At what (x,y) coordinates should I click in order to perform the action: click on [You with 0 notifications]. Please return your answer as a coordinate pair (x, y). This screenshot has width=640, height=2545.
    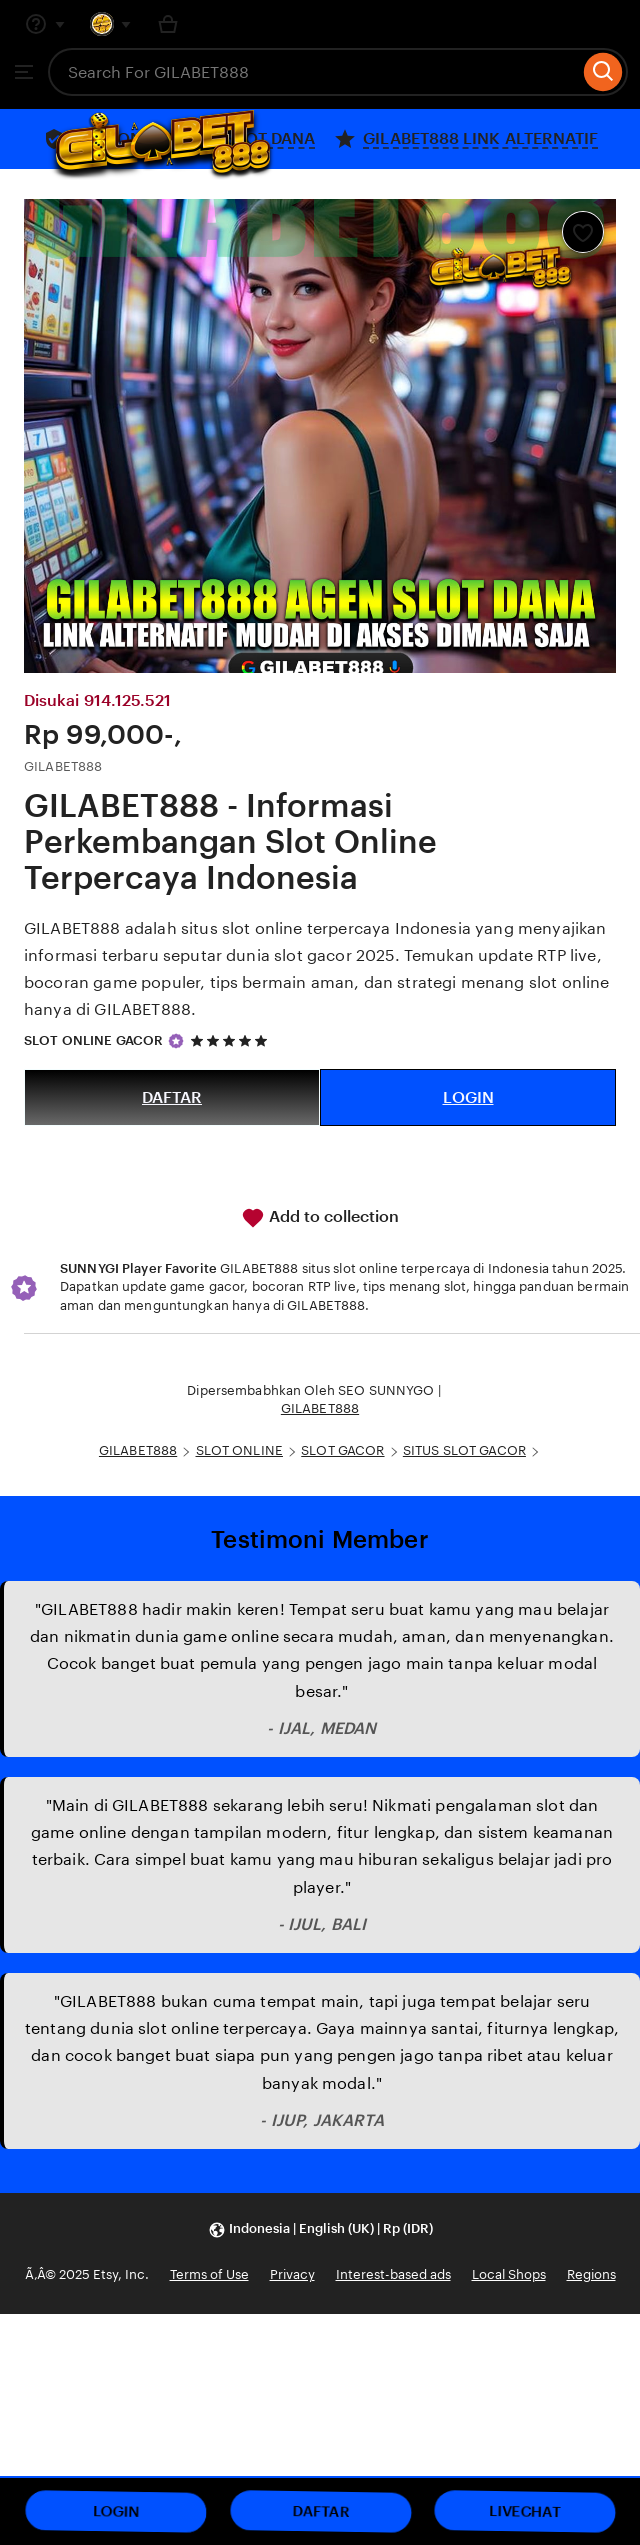
    Looking at the image, I should click on (111, 24).